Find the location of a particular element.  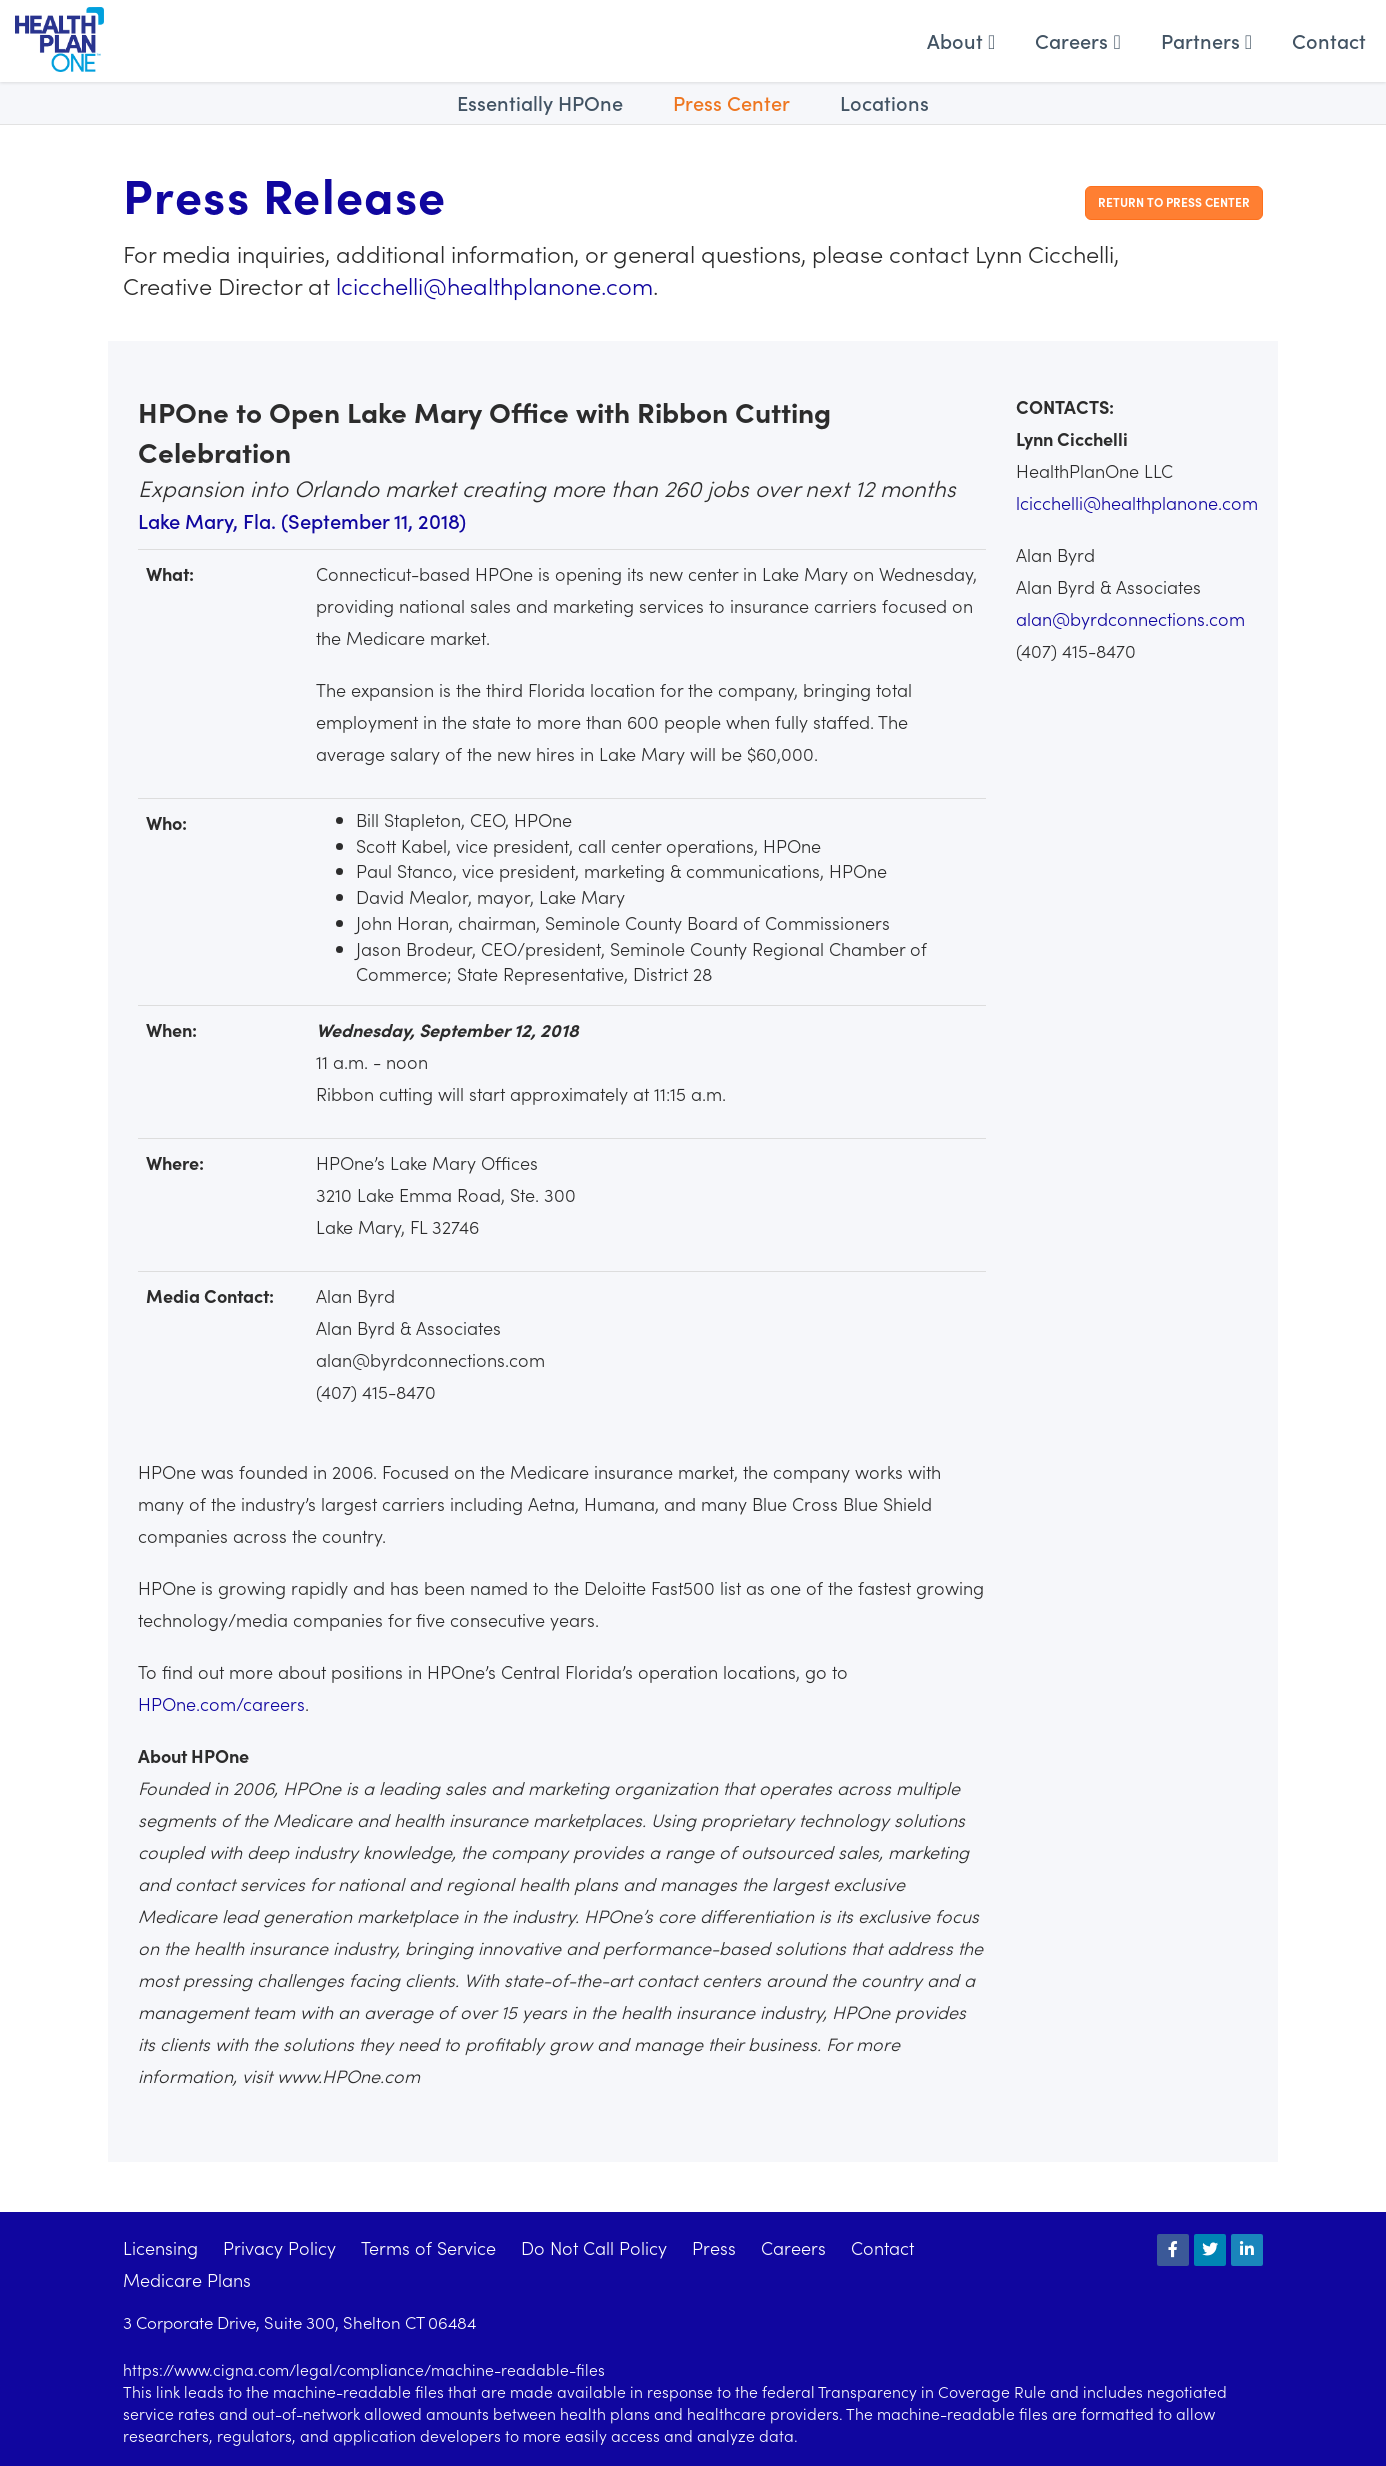

Return to Press Center is located at coordinates (1174, 201).